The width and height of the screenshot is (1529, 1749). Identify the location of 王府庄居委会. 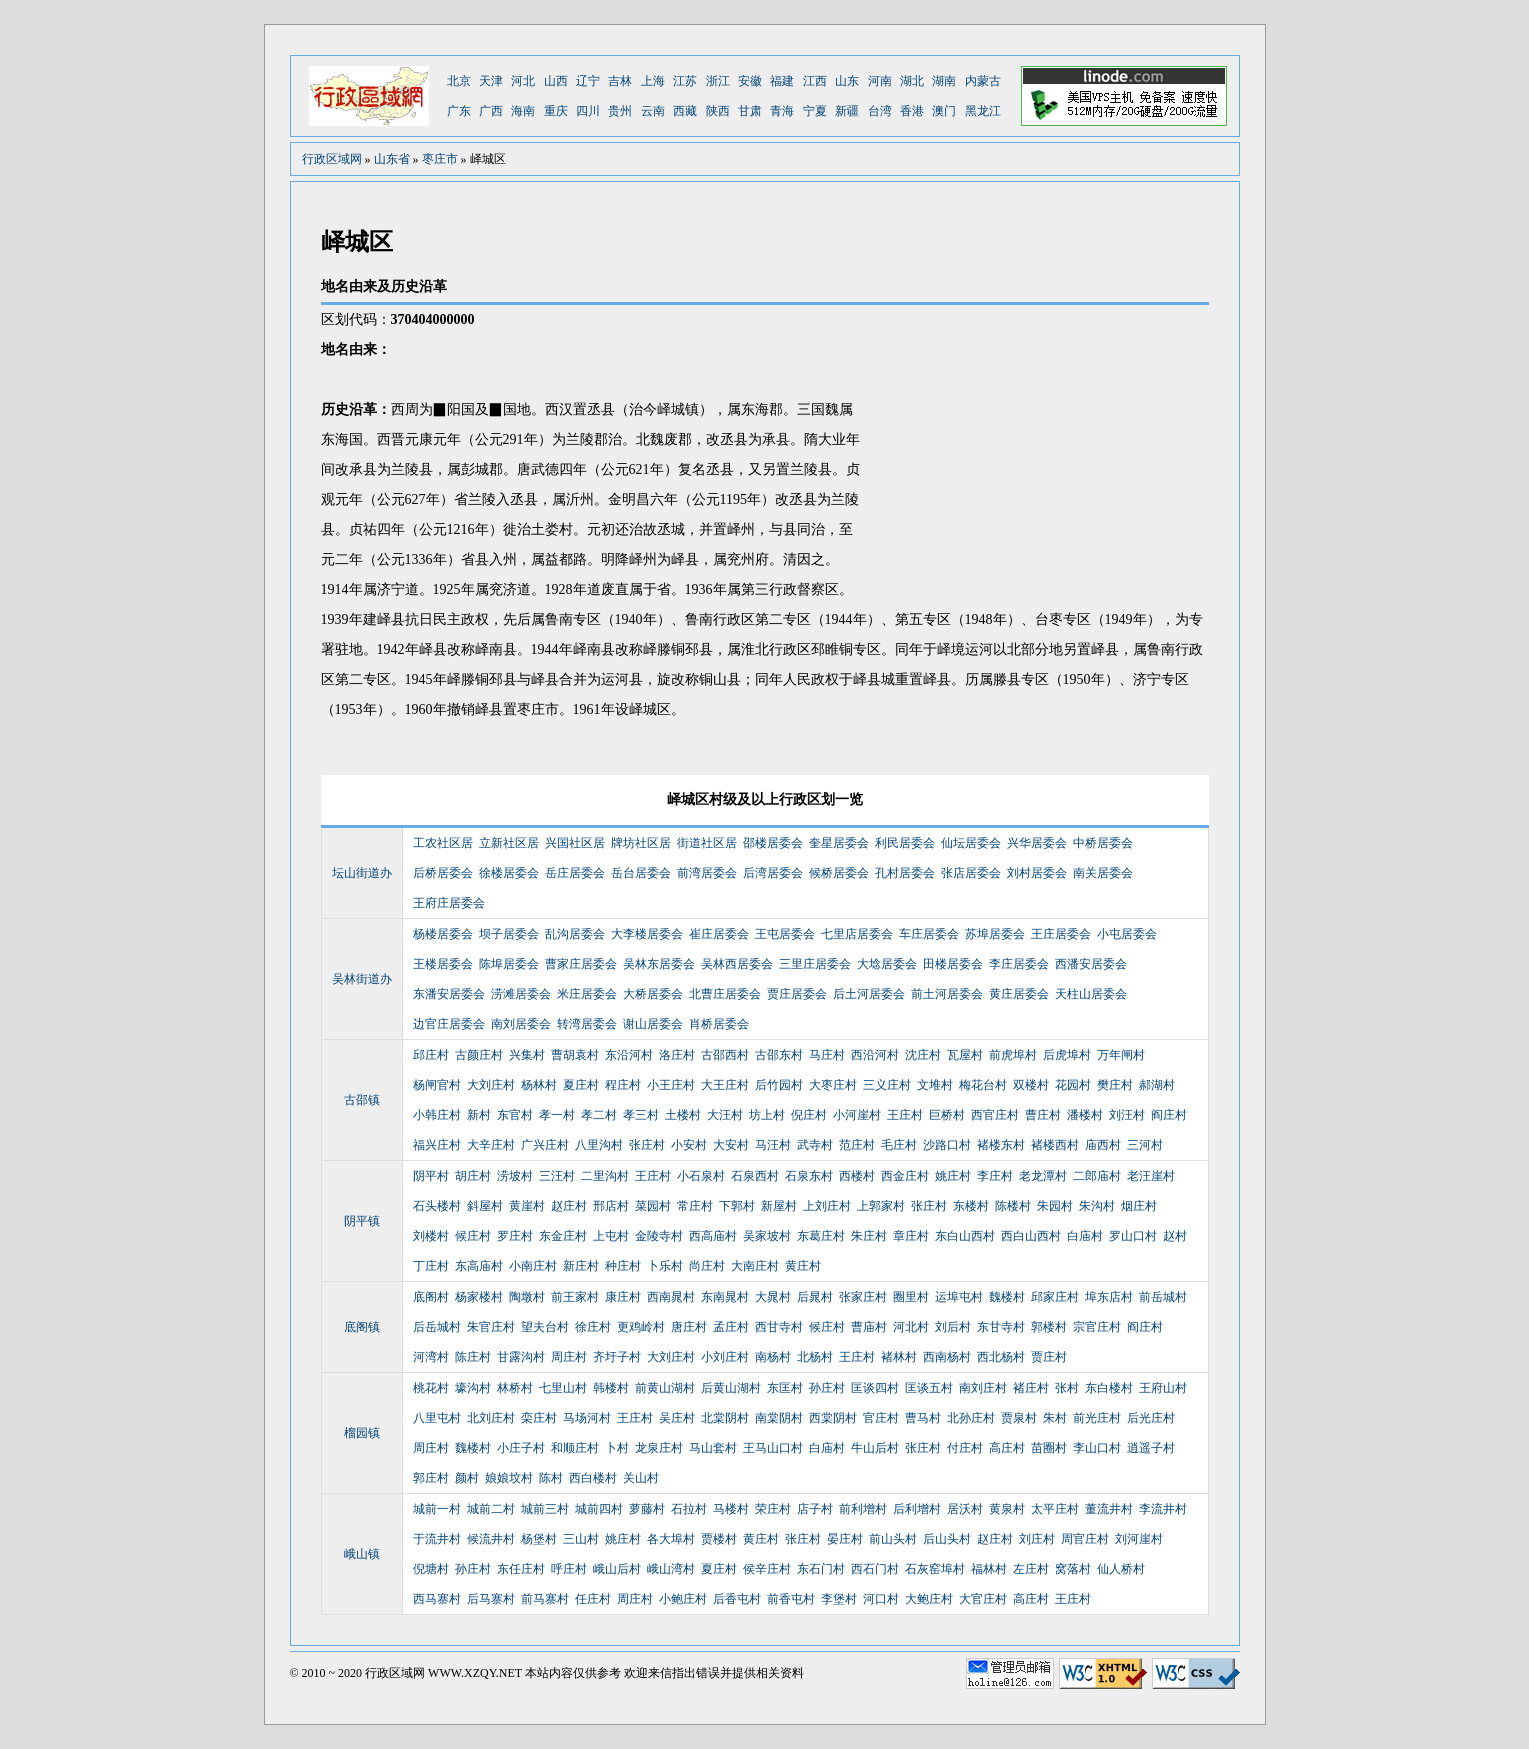
(449, 903).